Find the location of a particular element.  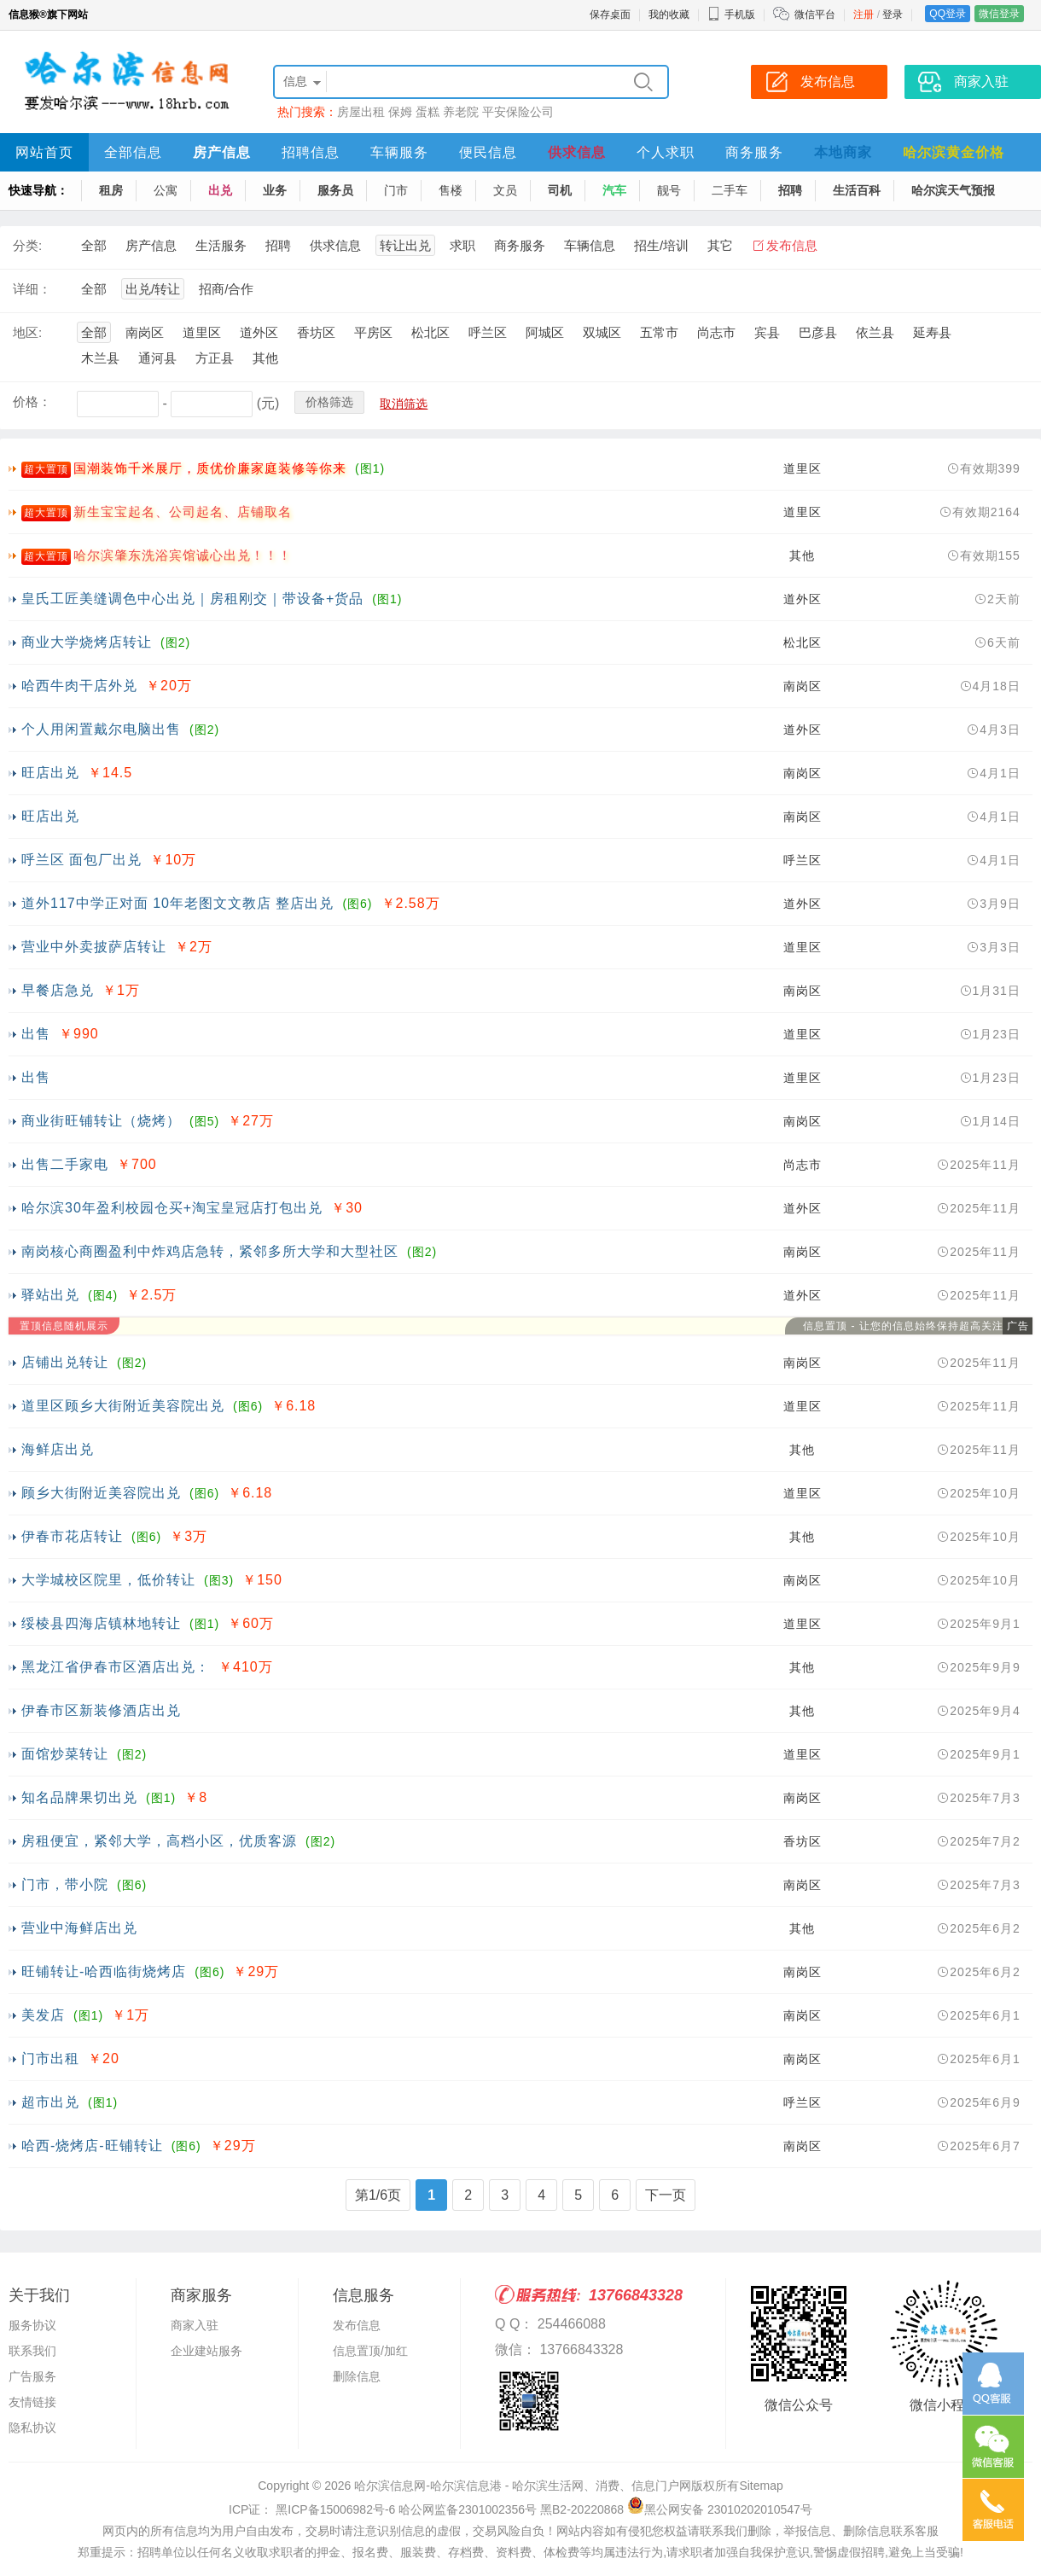

价格筛选 is located at coordinates (329, 402).